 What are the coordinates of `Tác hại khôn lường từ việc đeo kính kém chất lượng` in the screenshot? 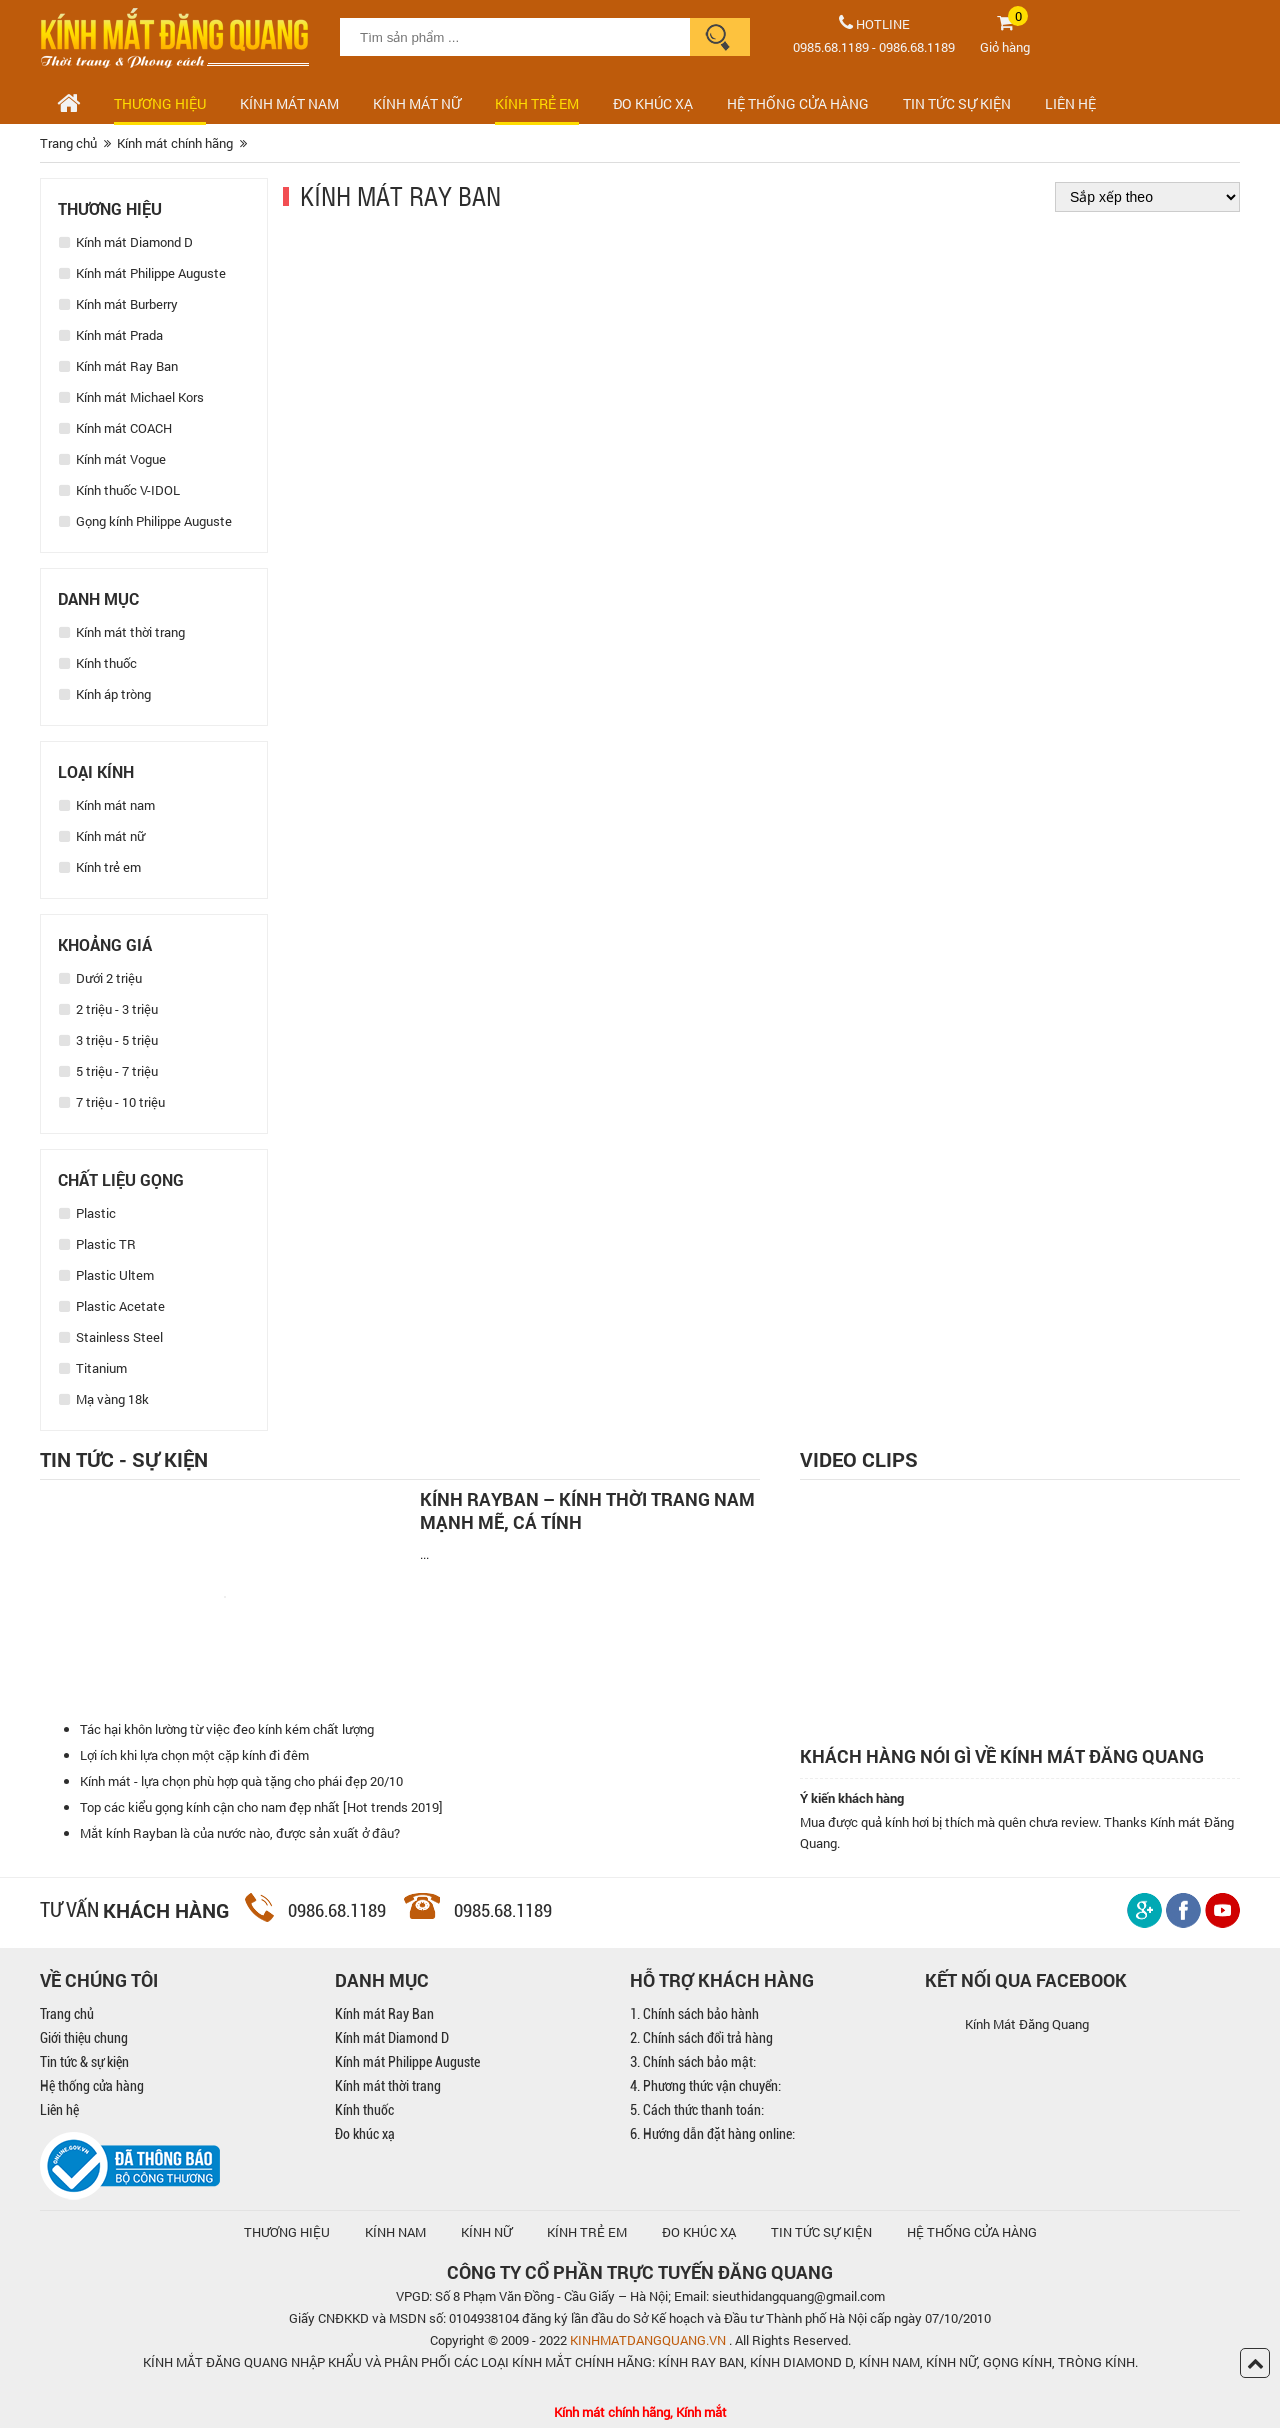 It's located at (227, 1729).